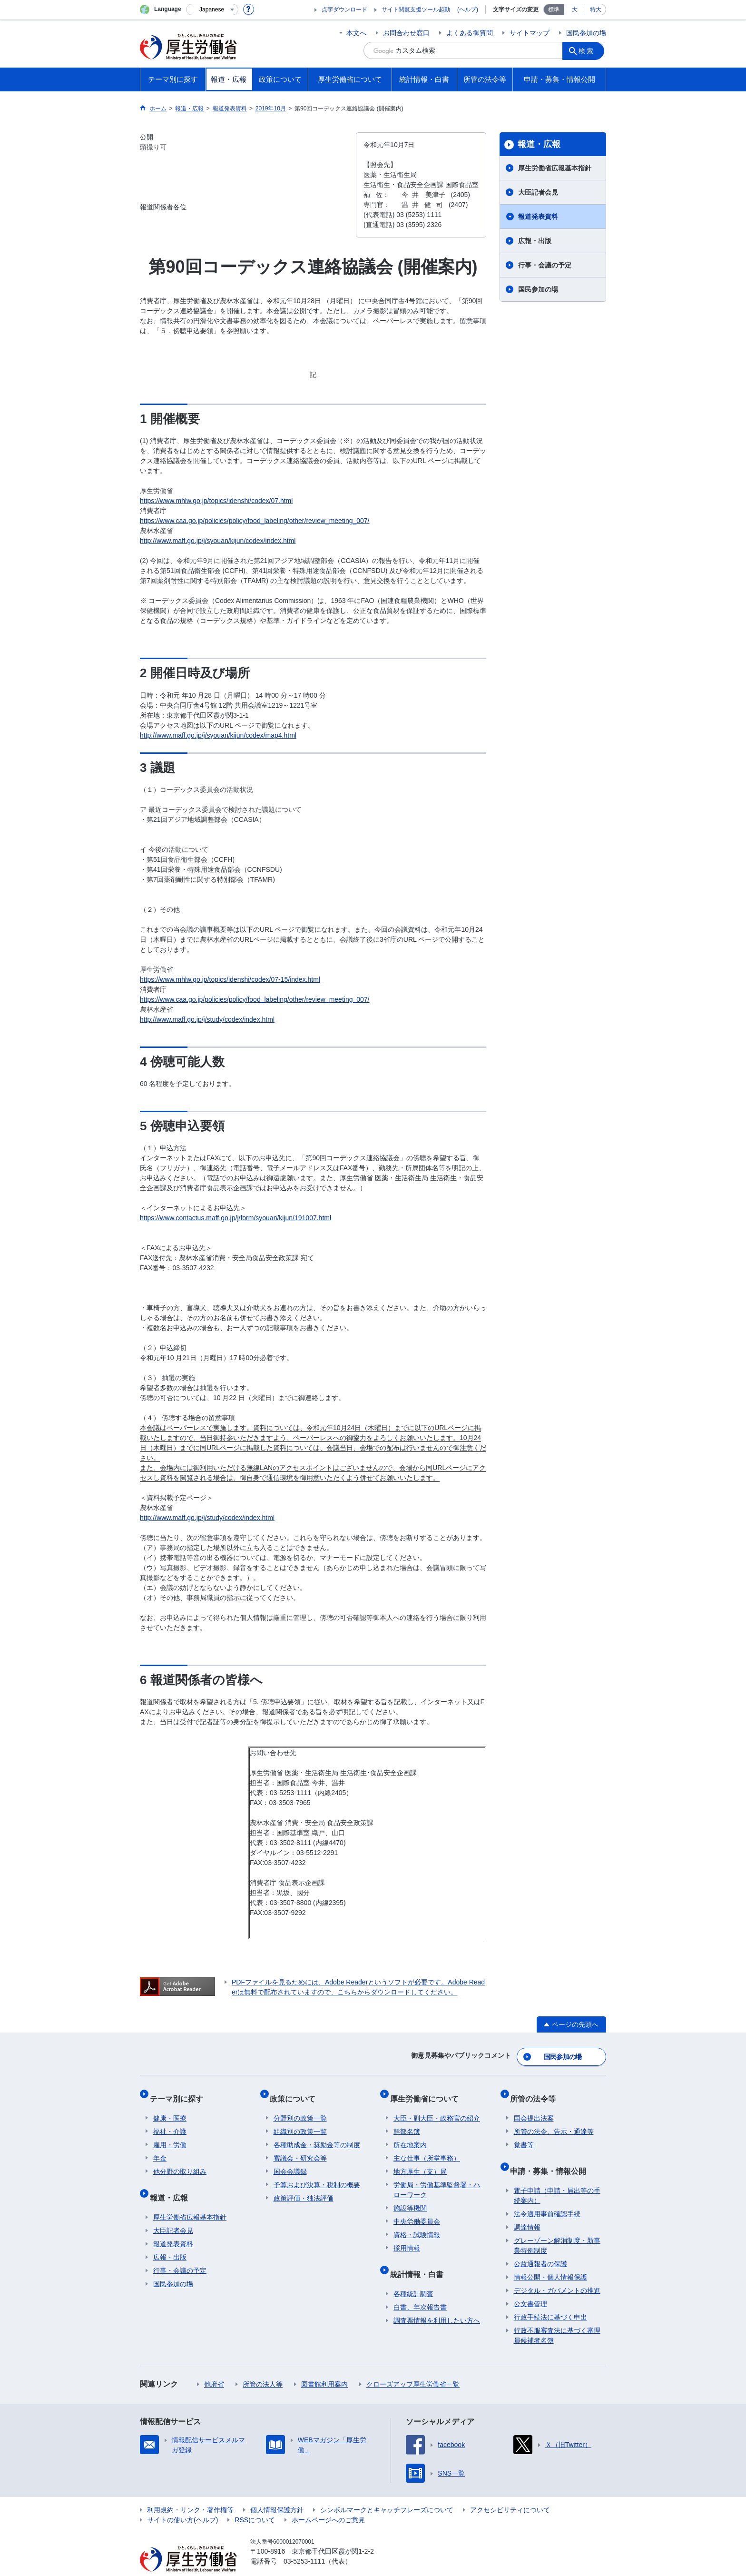 The width and height of the screenshot is (746, 2576). What do you see at coordinates (538, 192) in the screenshot?
I see `大臣記者会見` at bounding box center [538, 192].